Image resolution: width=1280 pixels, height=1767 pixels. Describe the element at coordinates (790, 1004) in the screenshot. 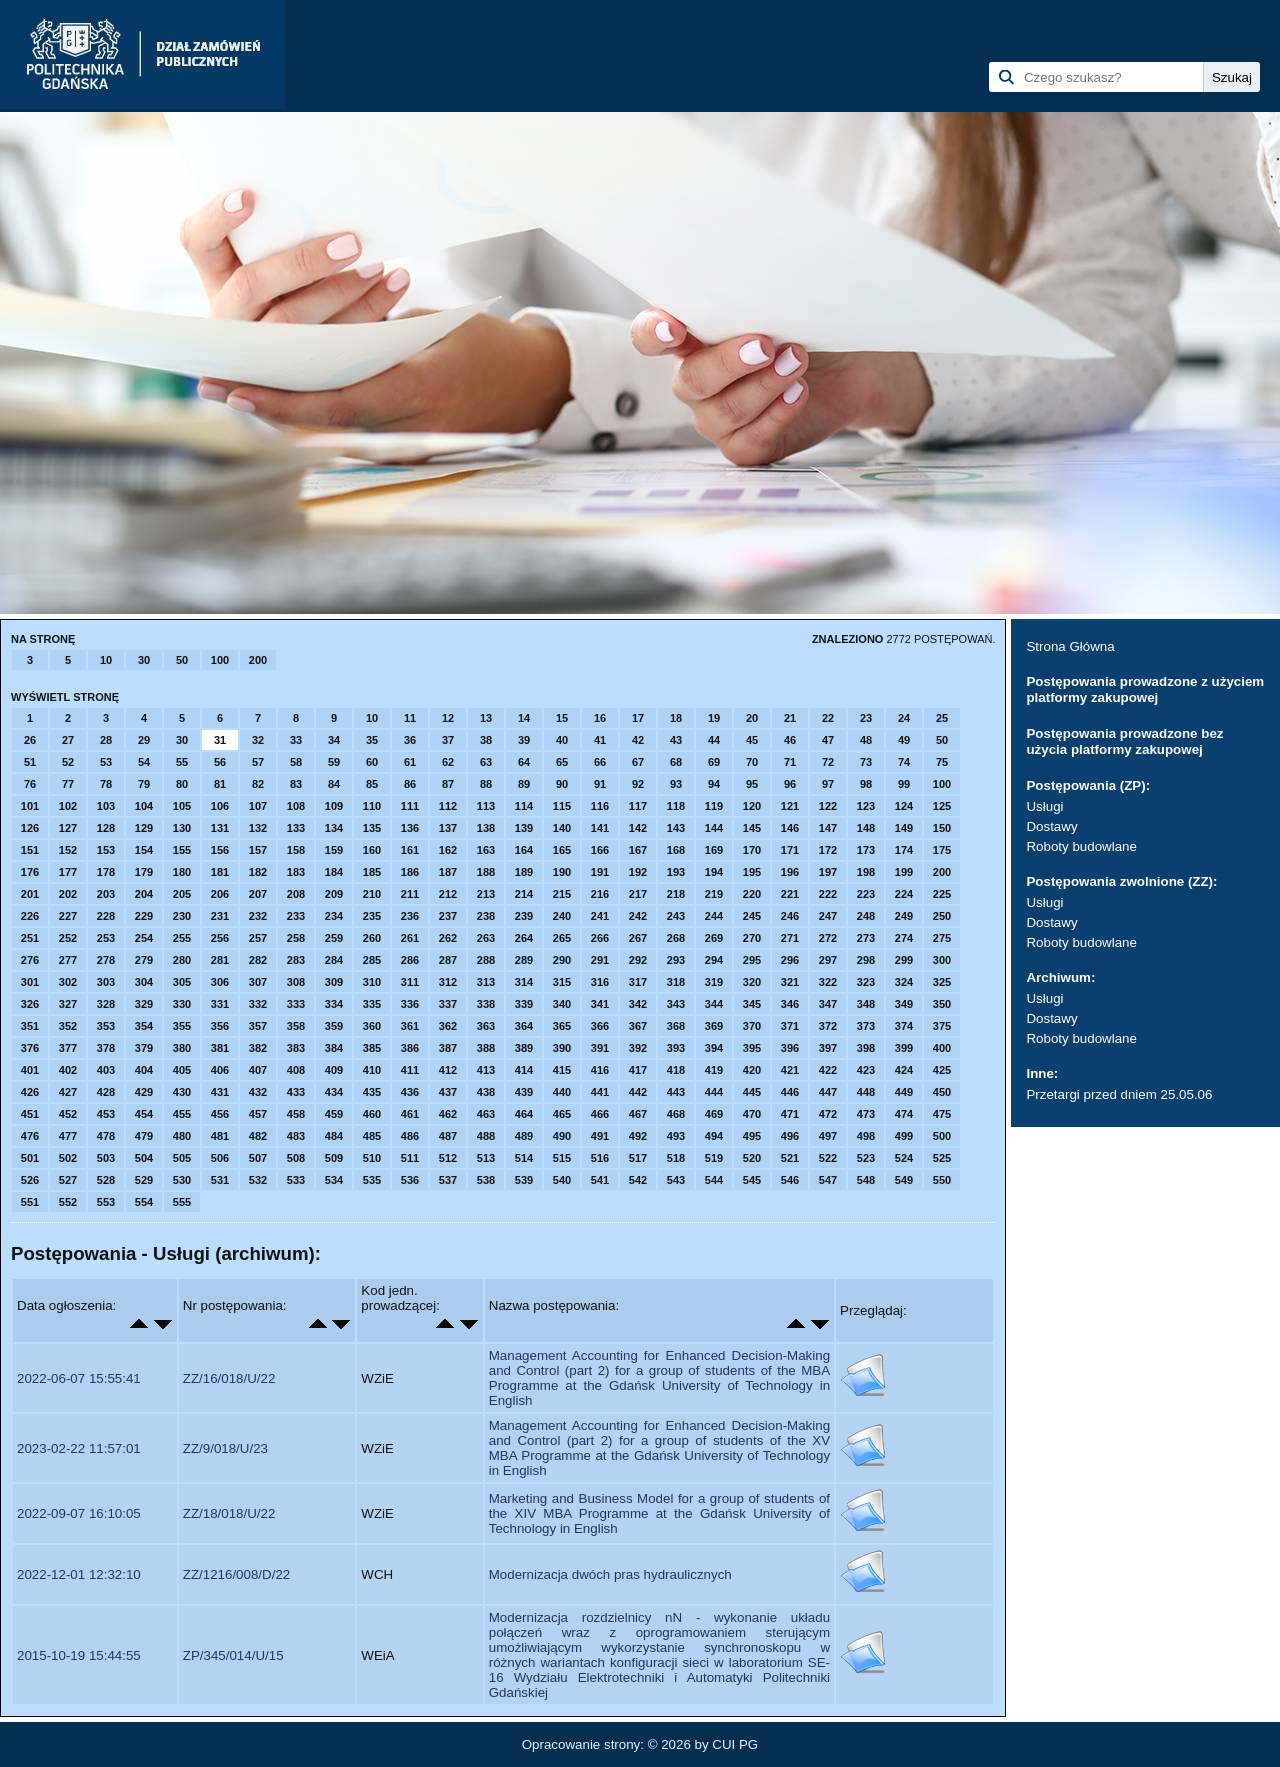

I see `346` at that location.